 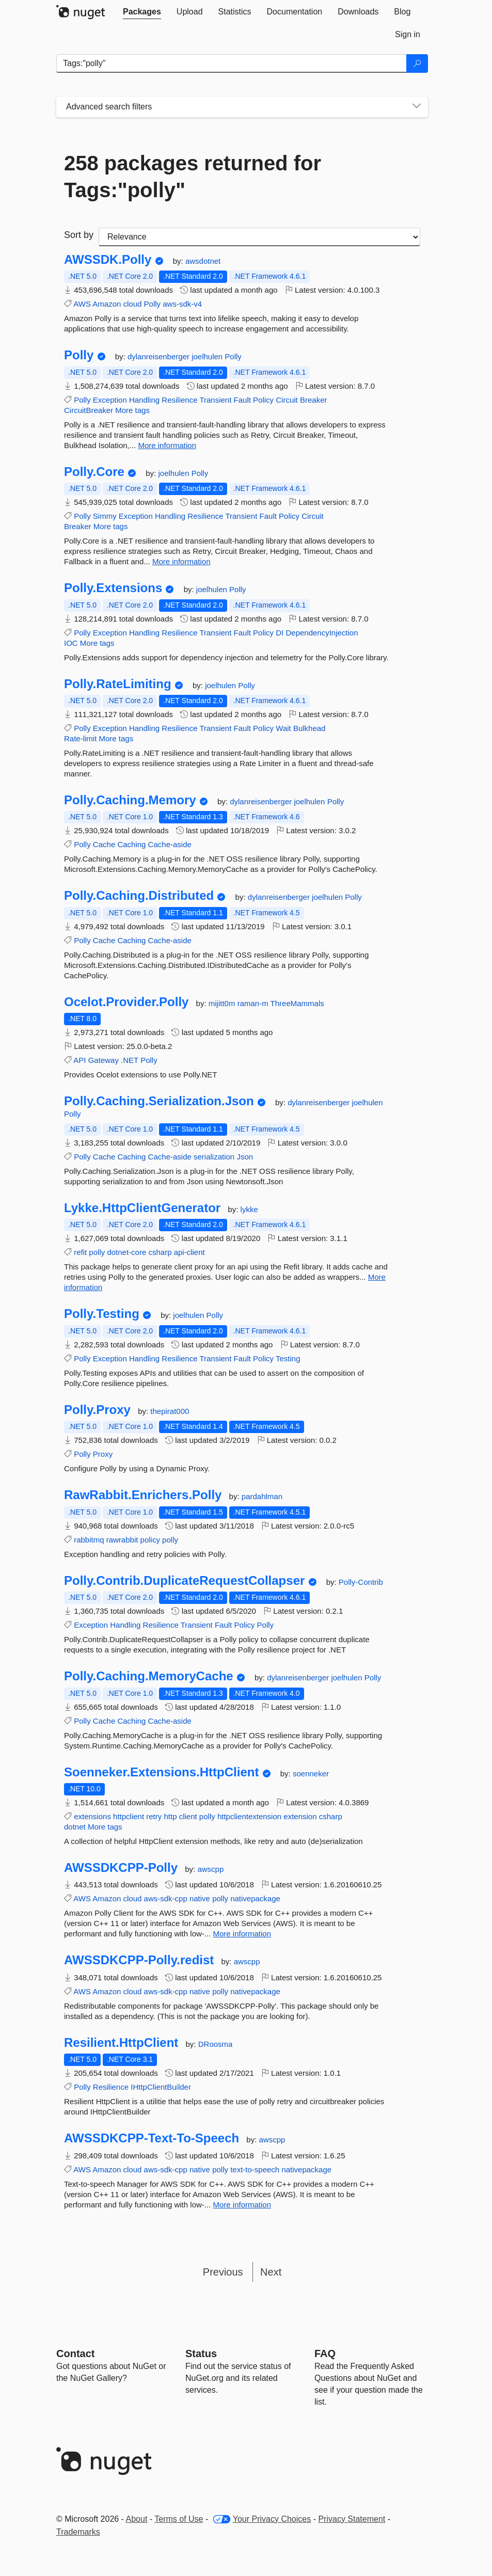 I want to click on Handling, so click(x=144, y=399).